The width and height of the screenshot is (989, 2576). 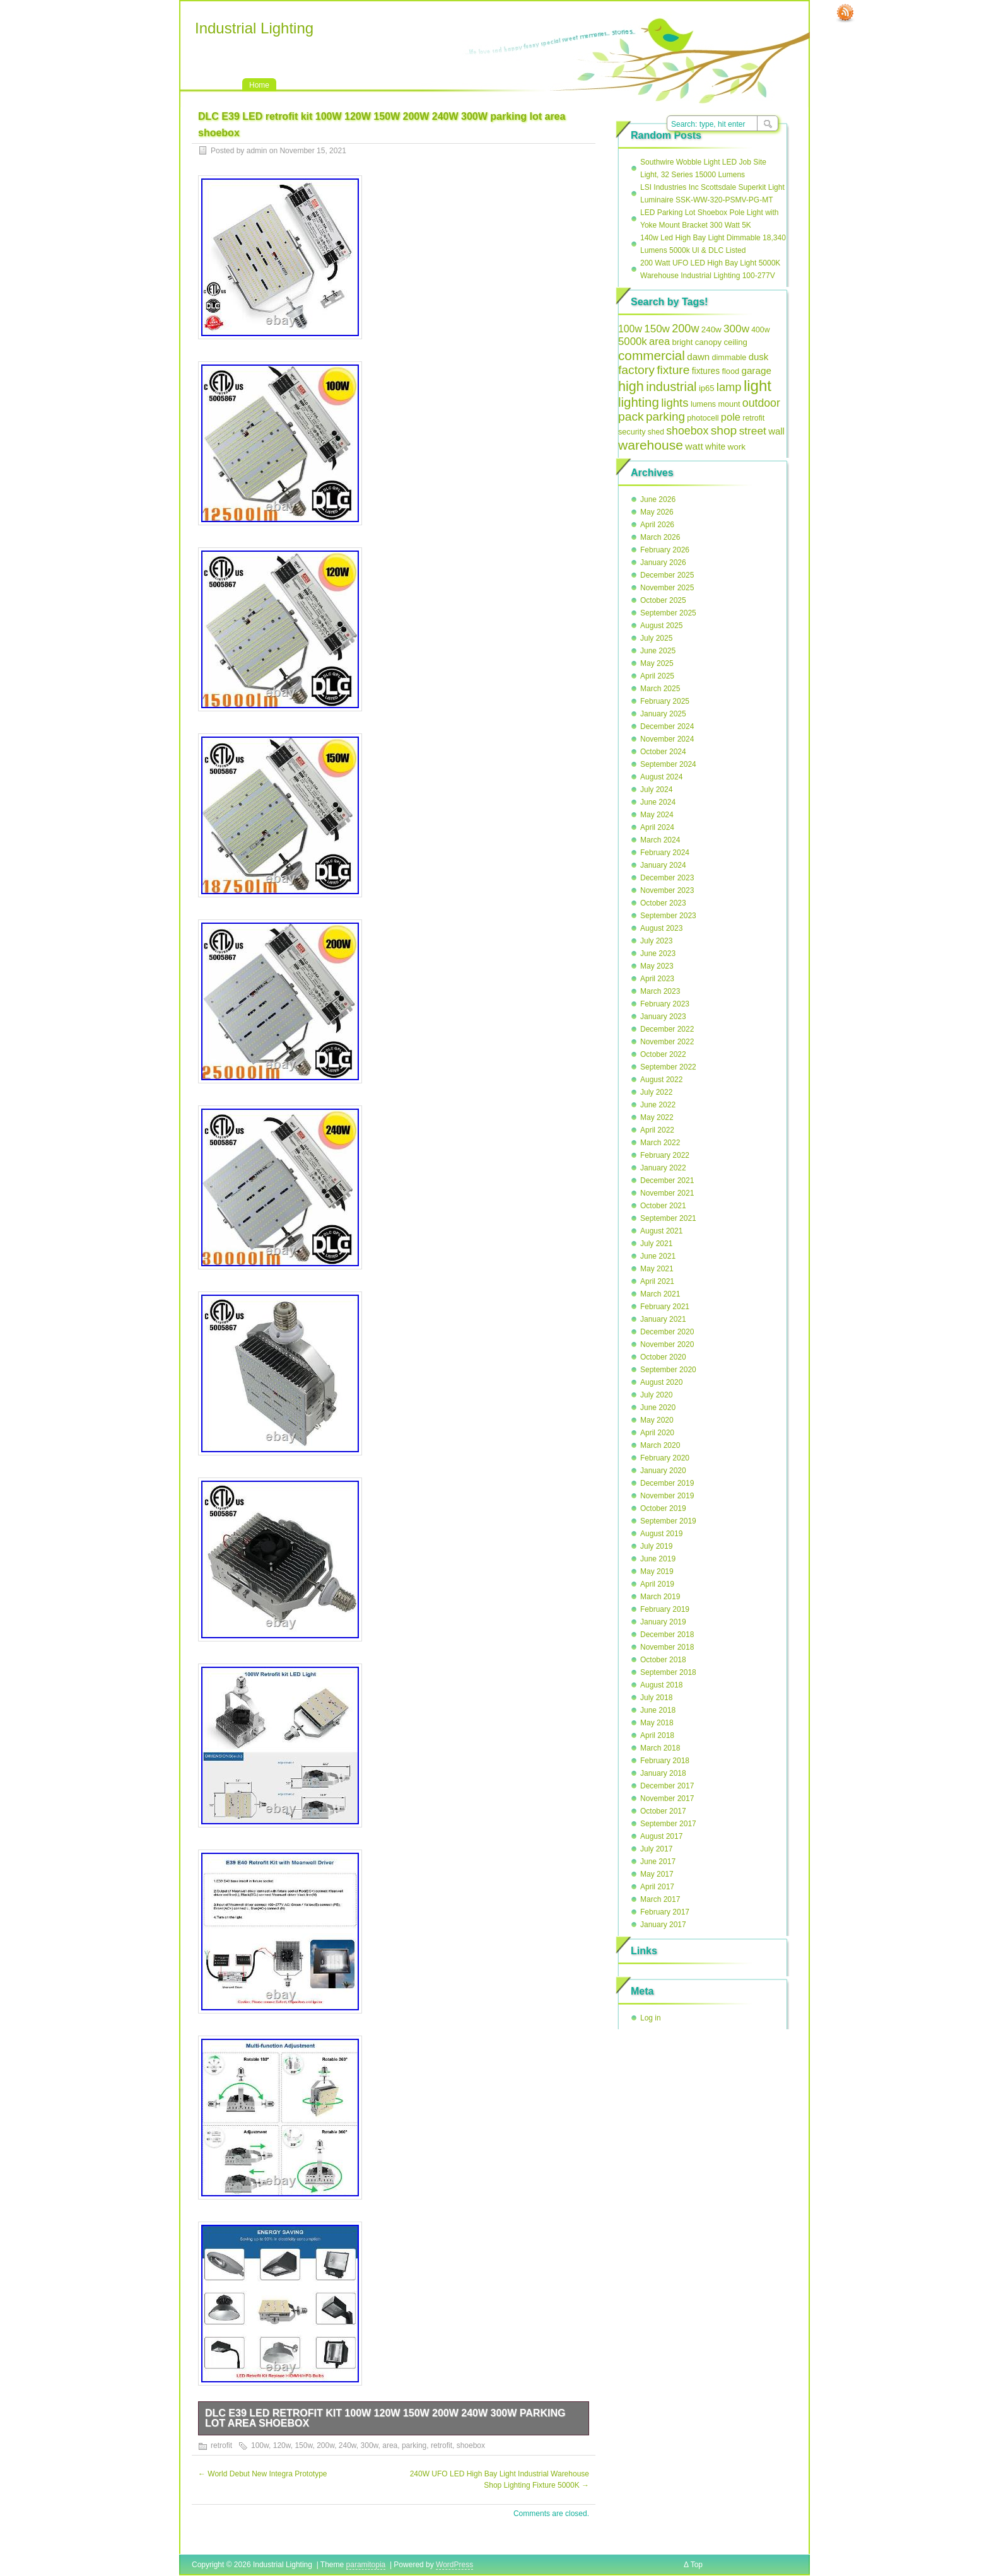 What do you see at coordinates (663, 1924) in the screenshot?
I see `January 2017` at bounding box center [663, 1924].